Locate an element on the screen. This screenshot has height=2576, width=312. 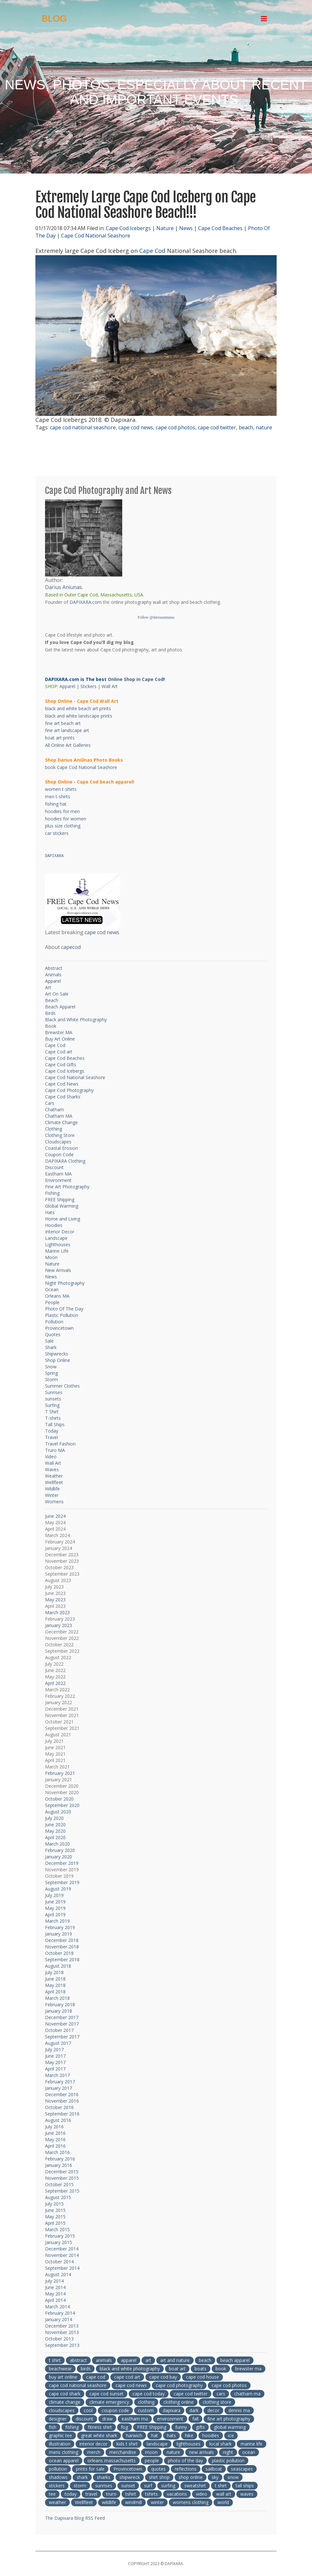
womens clothing is located at coordinates (190, 2502).